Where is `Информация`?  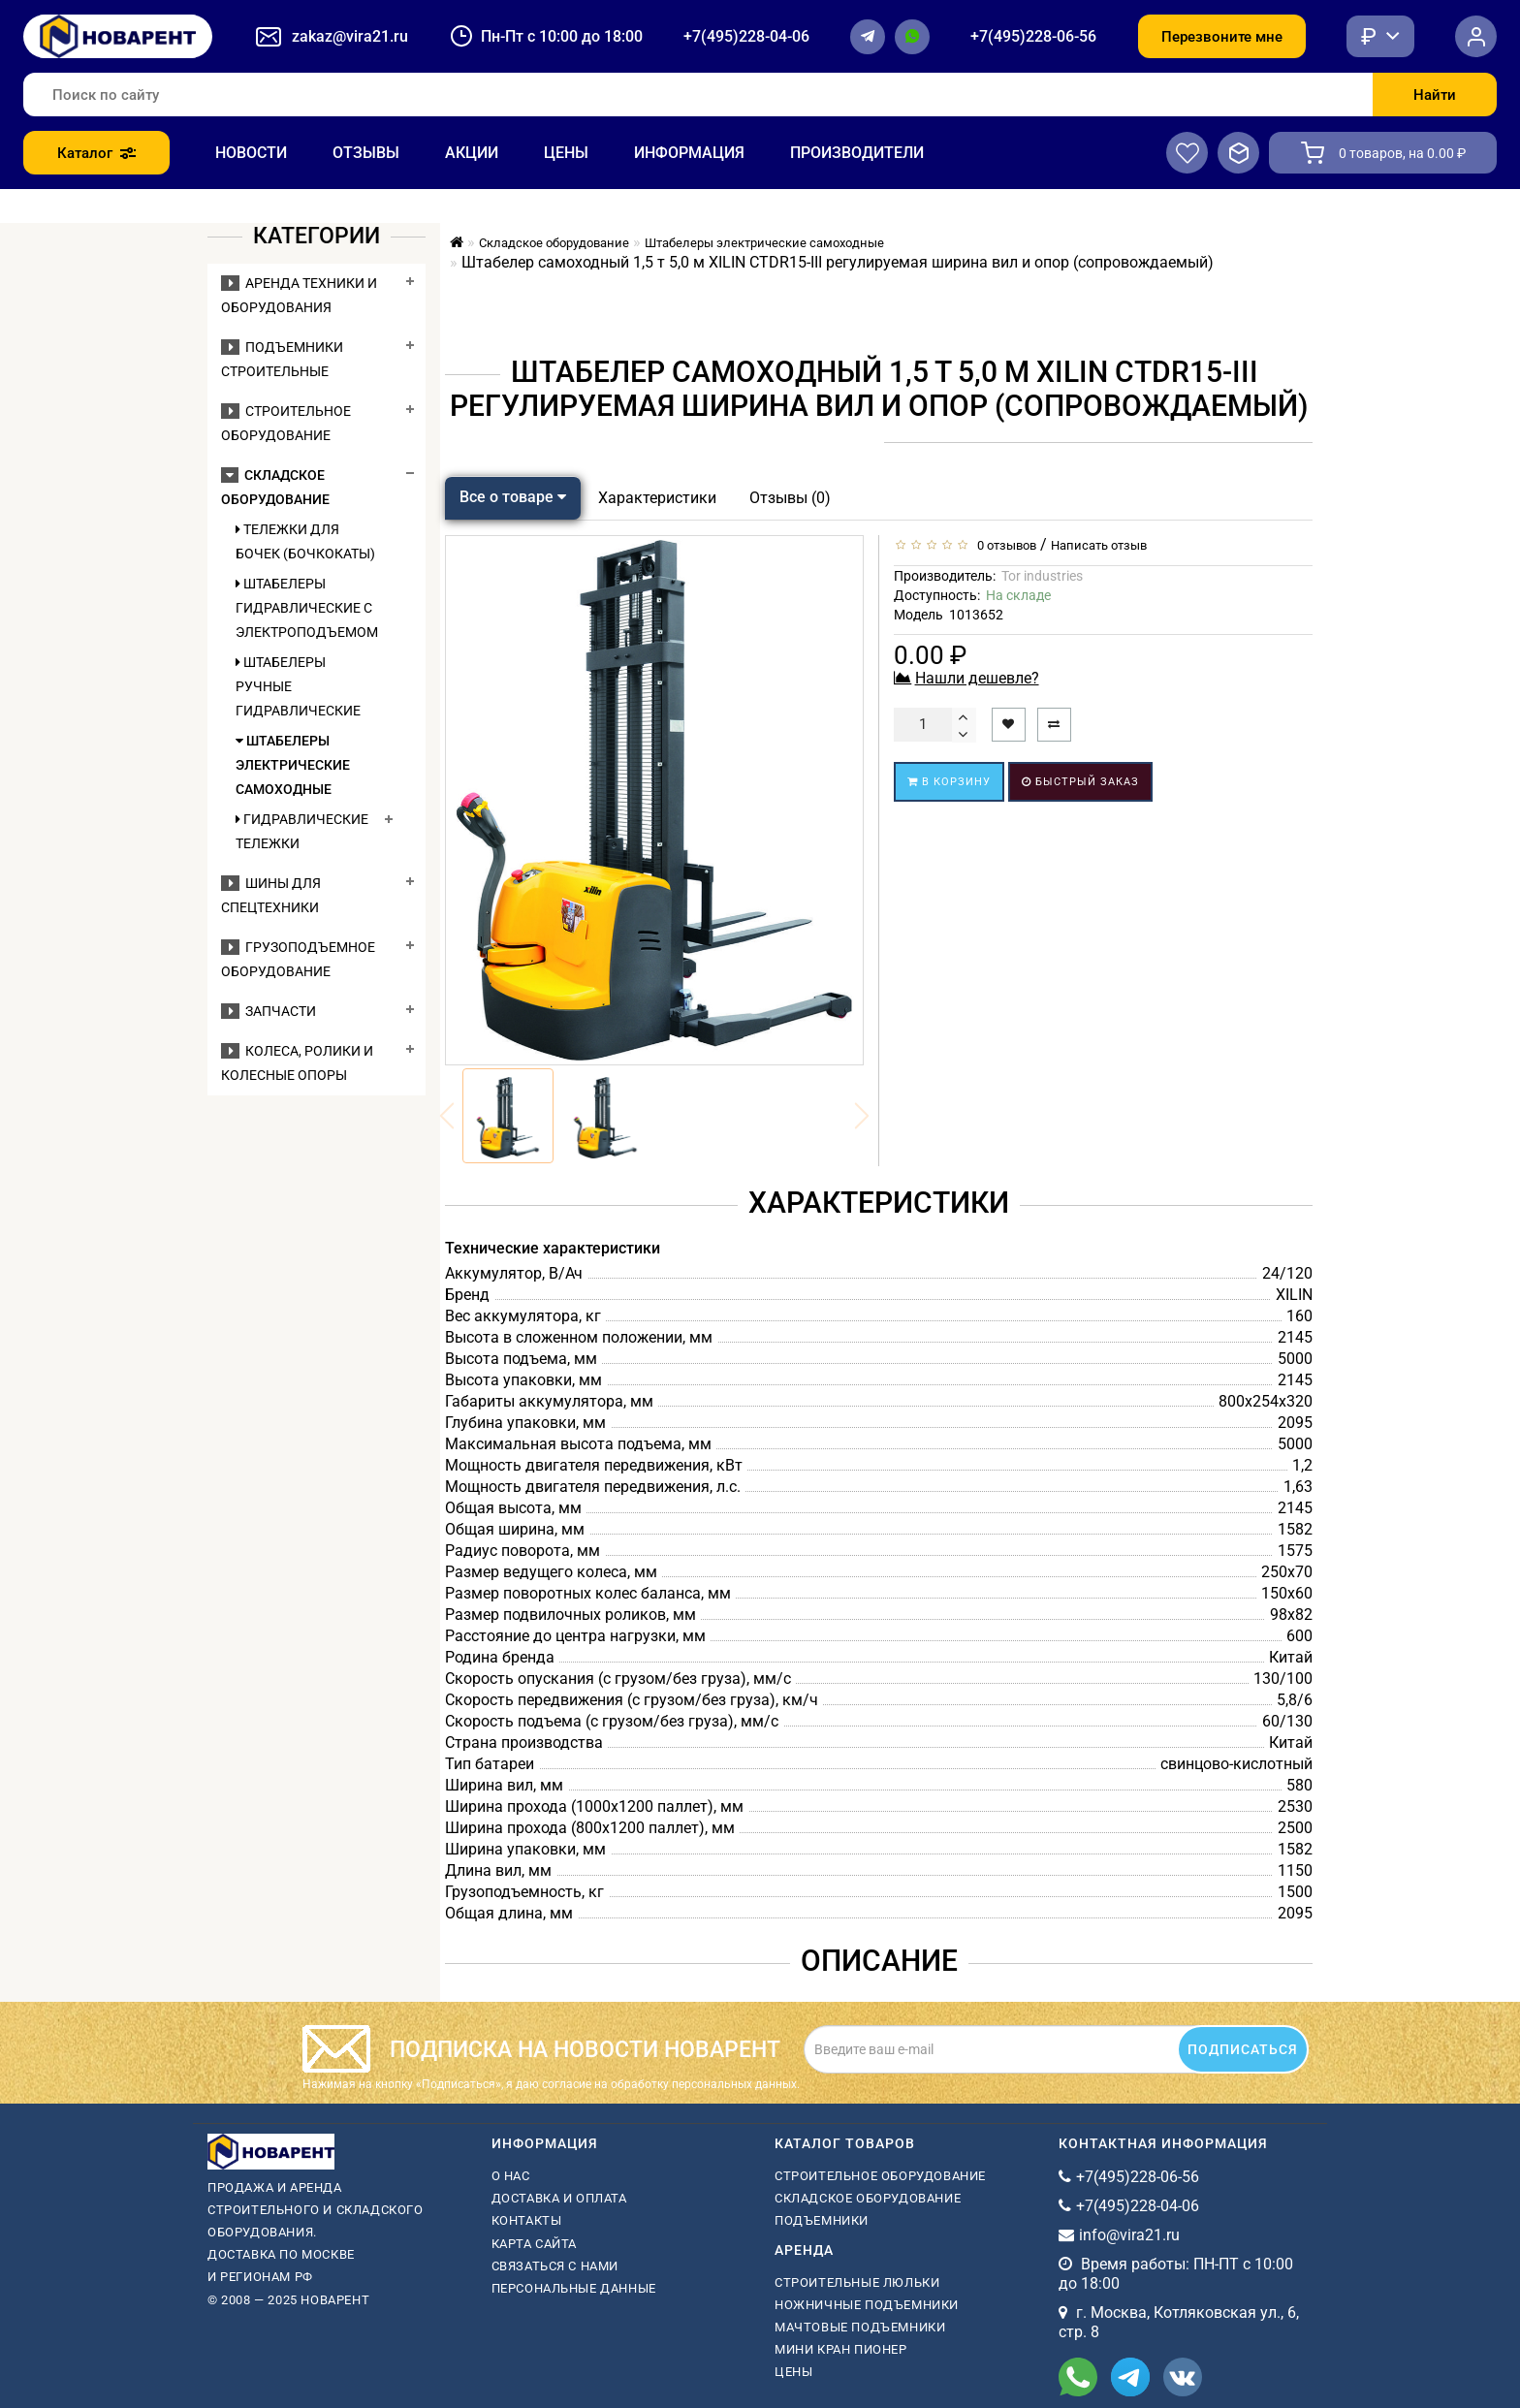
Информация is located at coordinates (689, 152).